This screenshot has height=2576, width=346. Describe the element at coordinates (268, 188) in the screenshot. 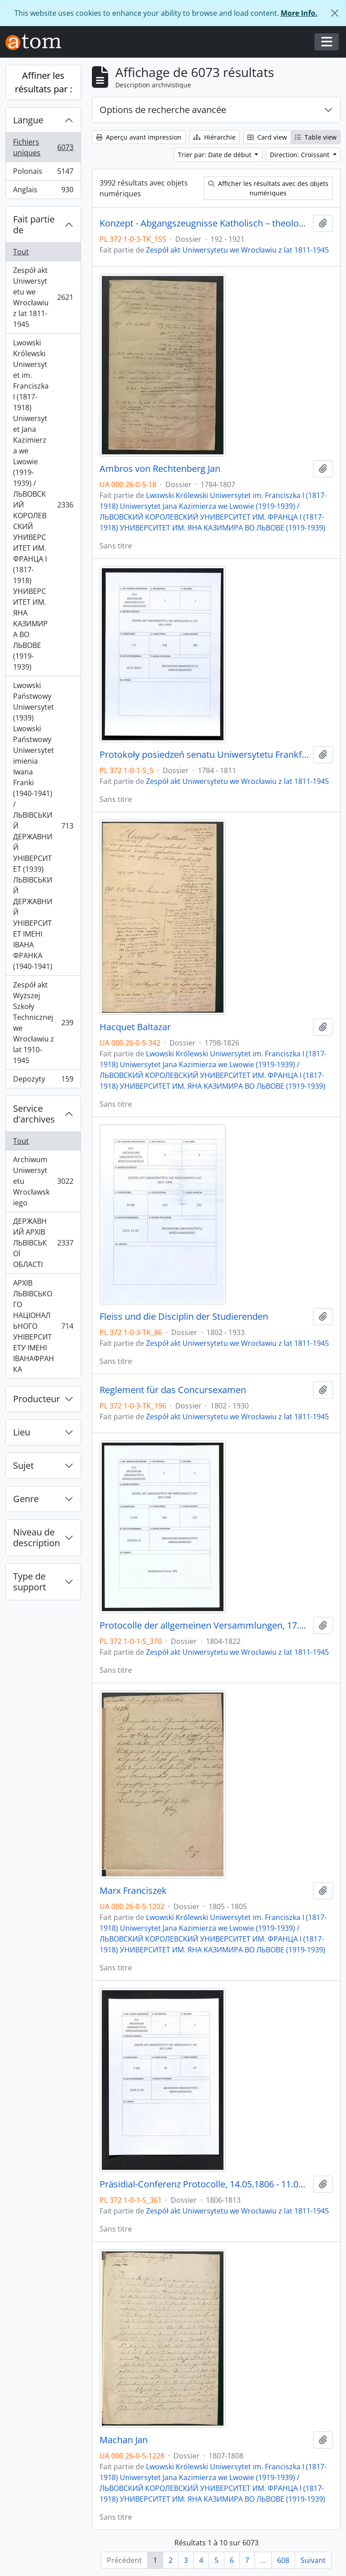

I see `Afficher les résultats avec des objets numériques` at that location.